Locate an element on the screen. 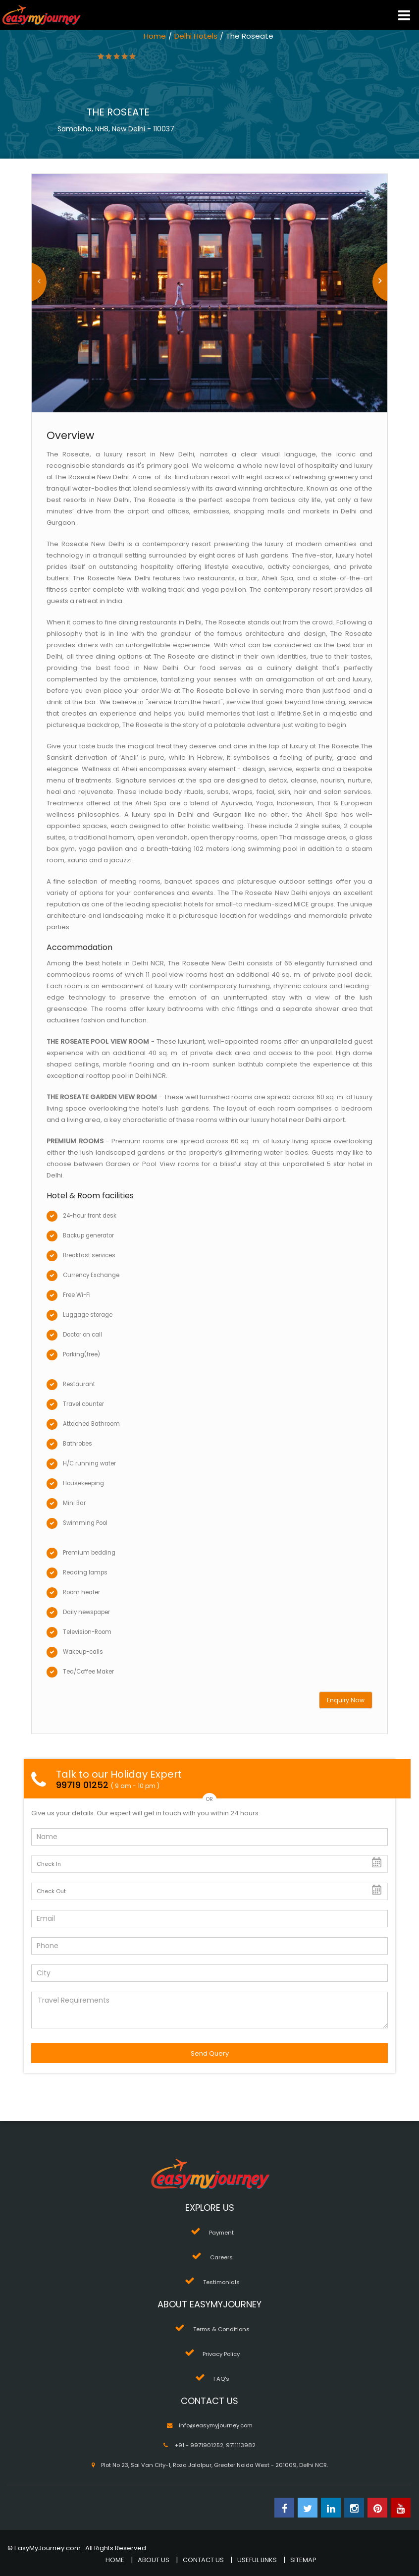  ABOUT US is located at coordinates (153, 2560).